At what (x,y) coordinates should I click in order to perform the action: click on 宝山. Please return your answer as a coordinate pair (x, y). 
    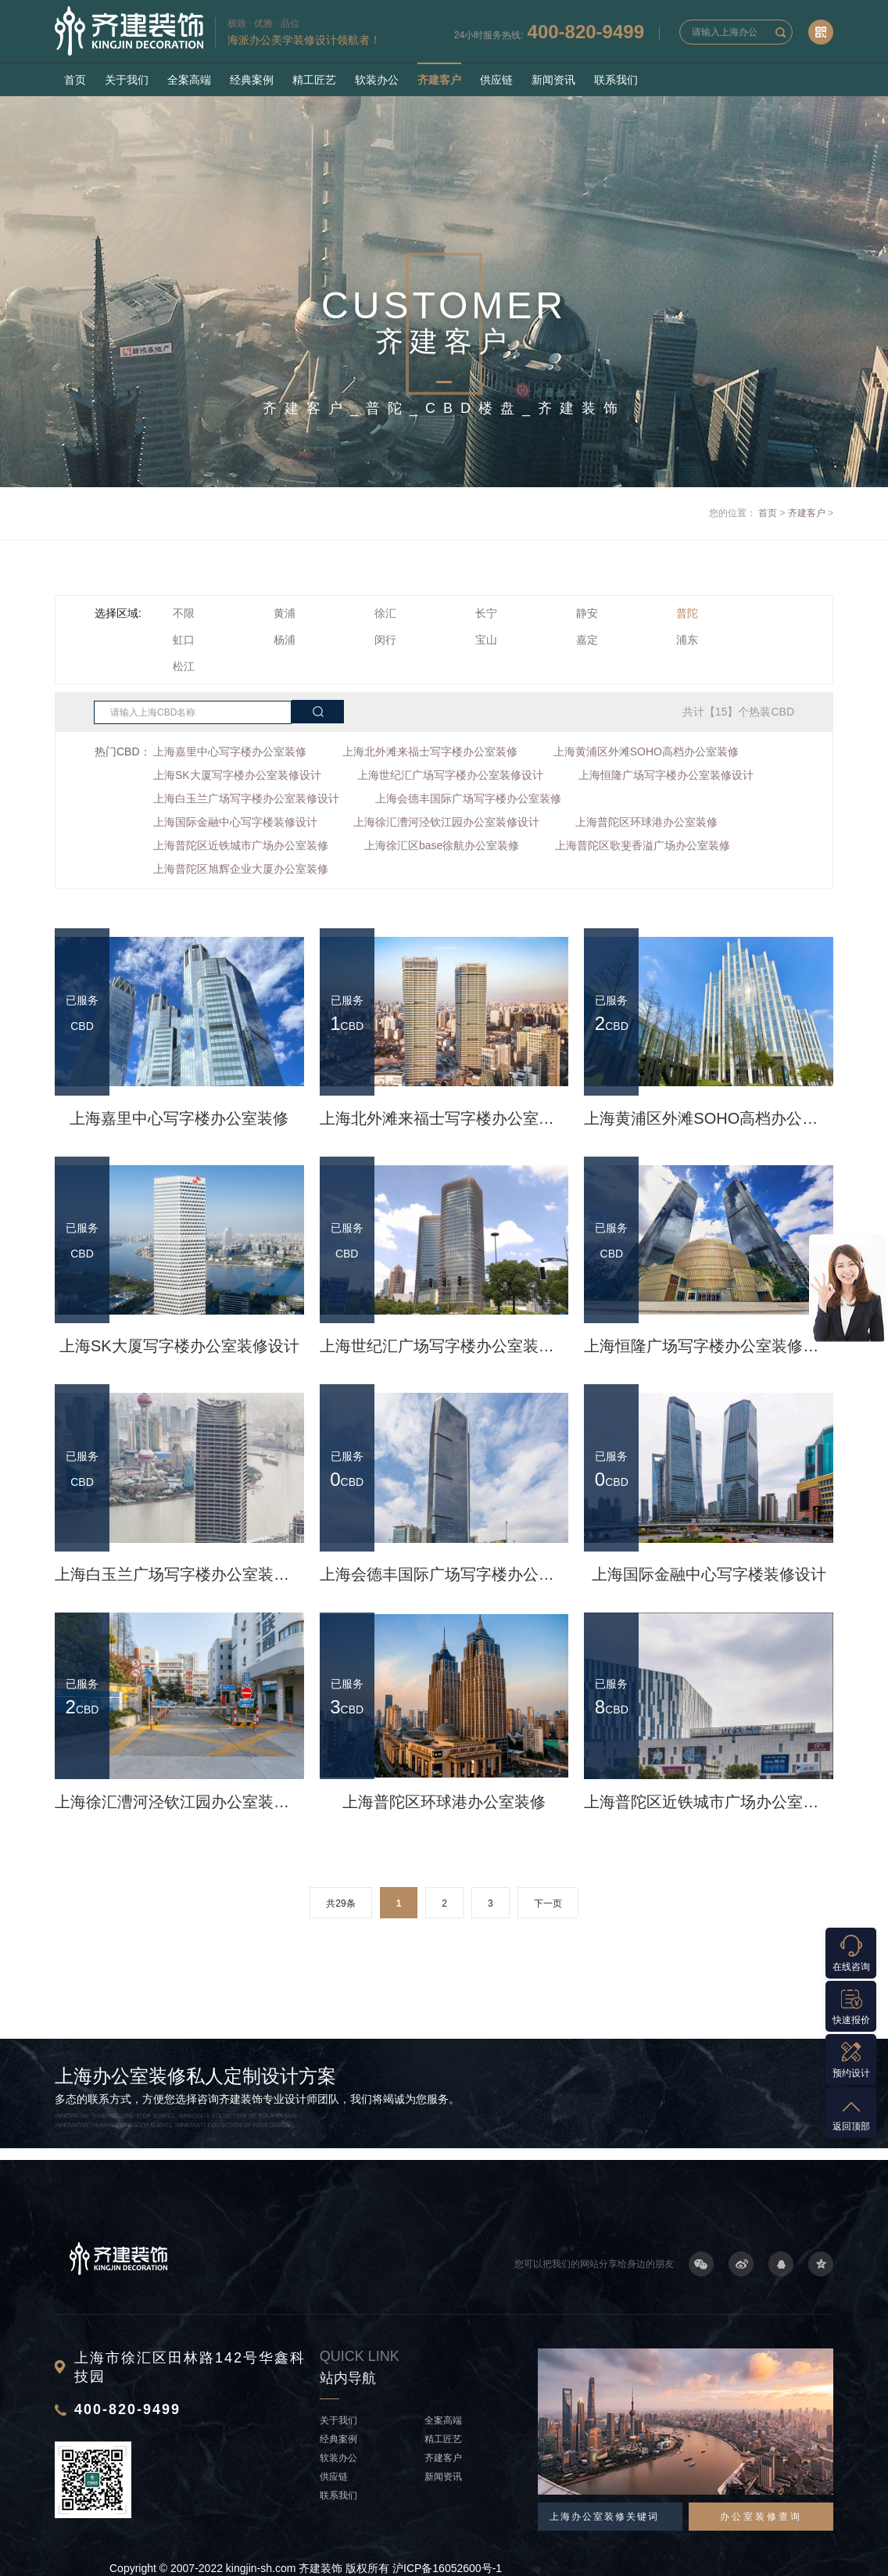
    Looking at the image, I should click on (486, 639).